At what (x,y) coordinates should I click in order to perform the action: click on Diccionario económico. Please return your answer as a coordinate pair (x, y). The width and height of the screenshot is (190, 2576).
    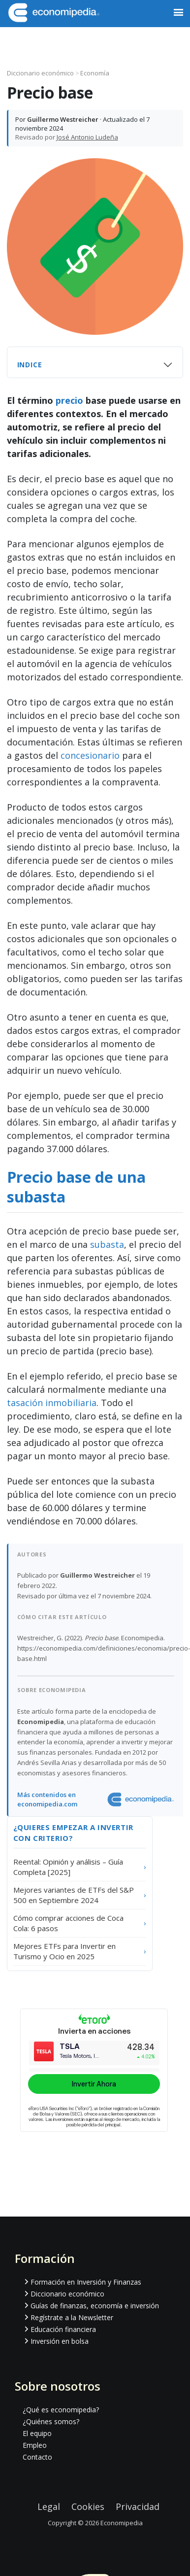
    Looking at the image, I should click on (41, 73).